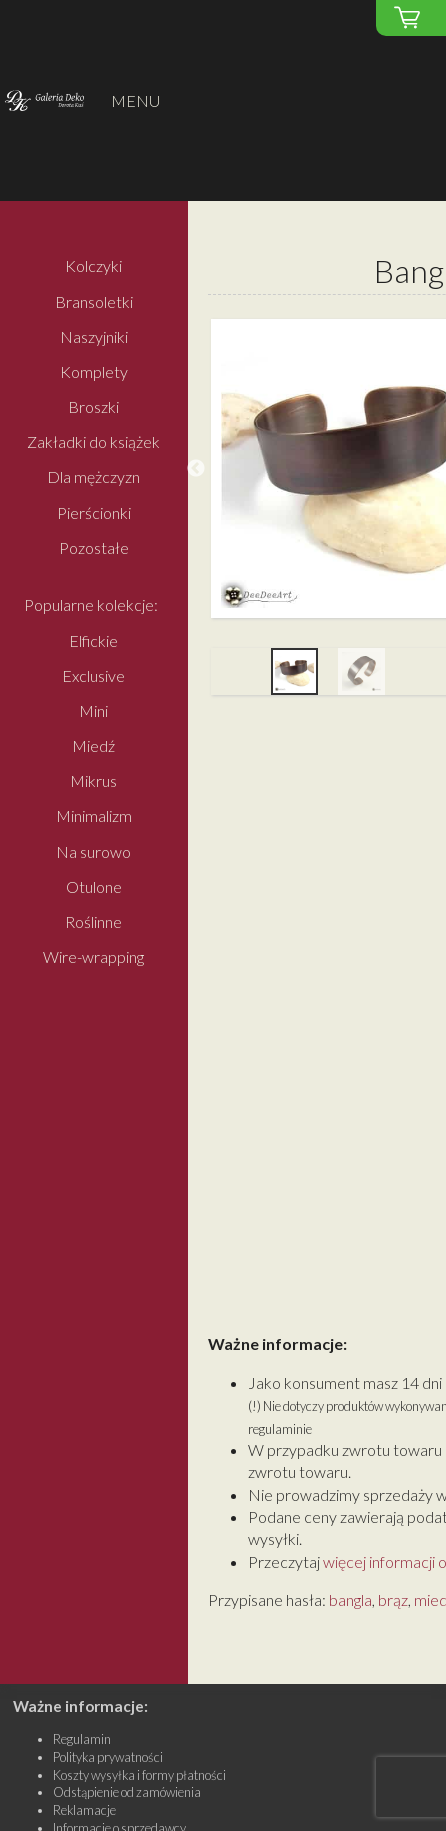  I want to click on Mikrus, so click(93, 781).